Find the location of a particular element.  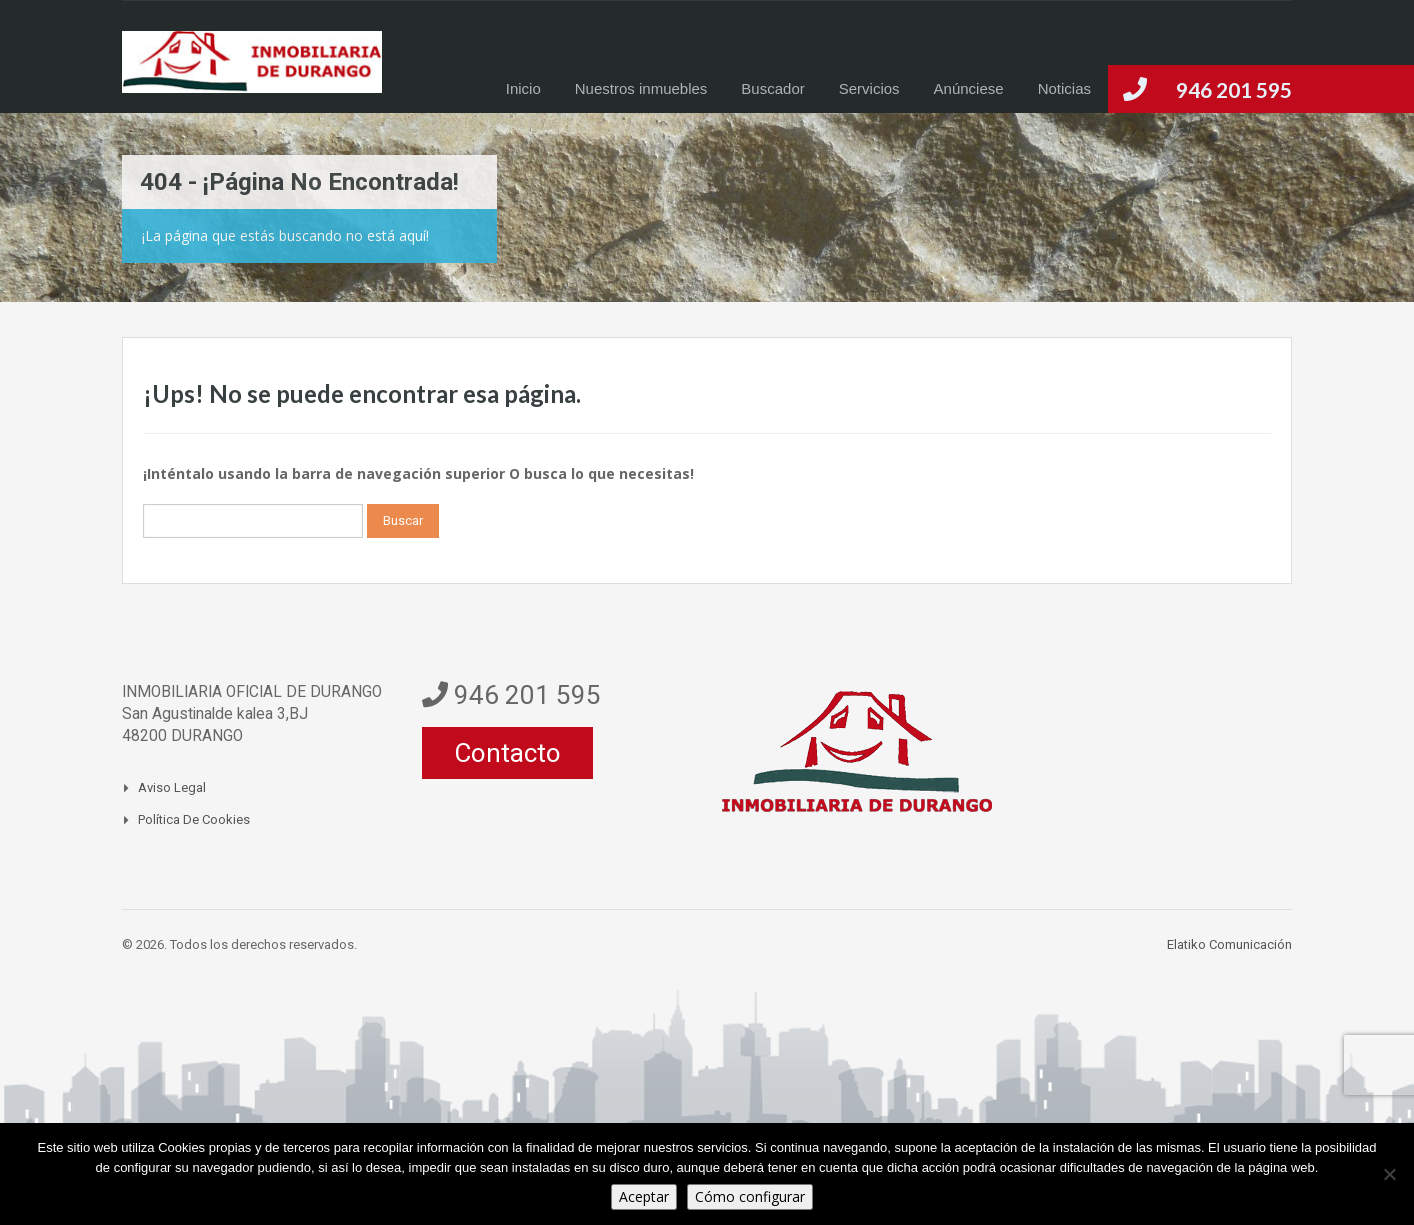

Servicios is located at coordinates (869, 88).